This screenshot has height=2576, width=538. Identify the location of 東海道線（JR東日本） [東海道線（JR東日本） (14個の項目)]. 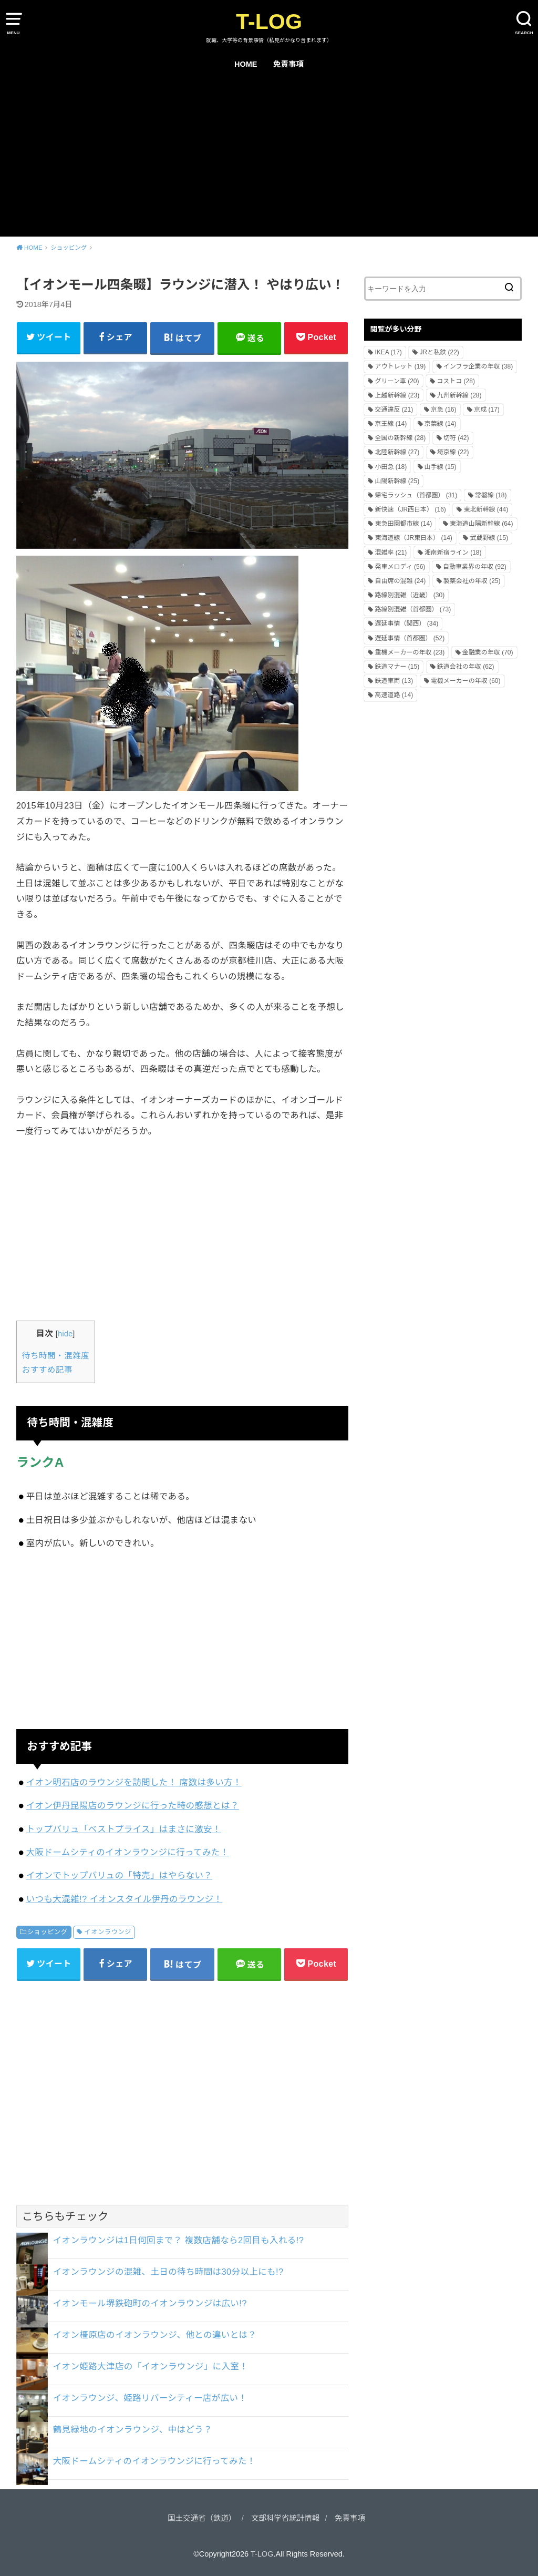
(413, 537).